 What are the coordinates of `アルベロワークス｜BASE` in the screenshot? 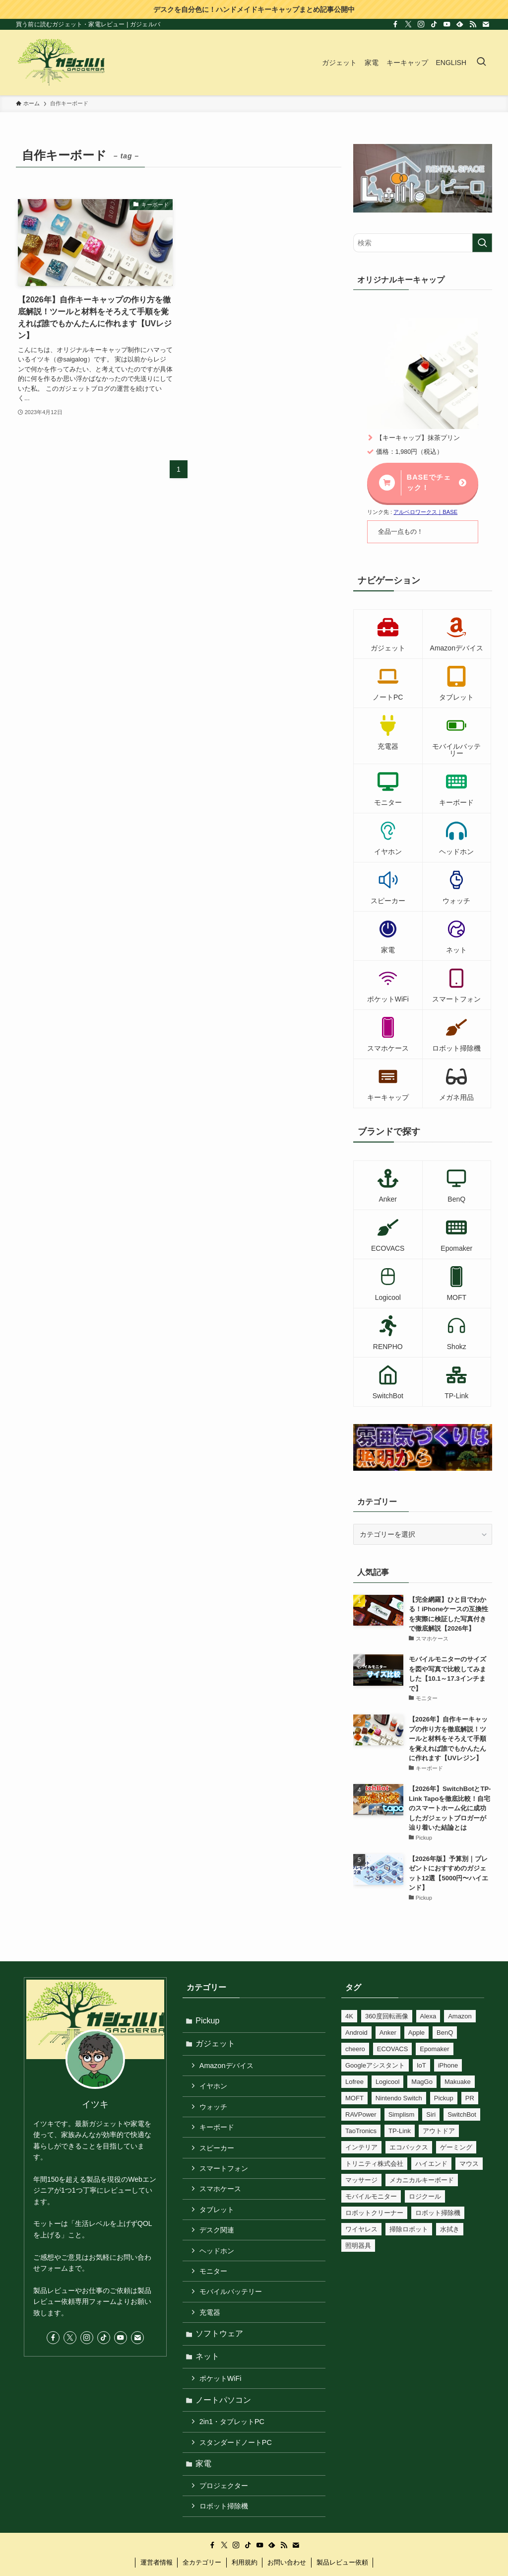 It's located at (425, 512).